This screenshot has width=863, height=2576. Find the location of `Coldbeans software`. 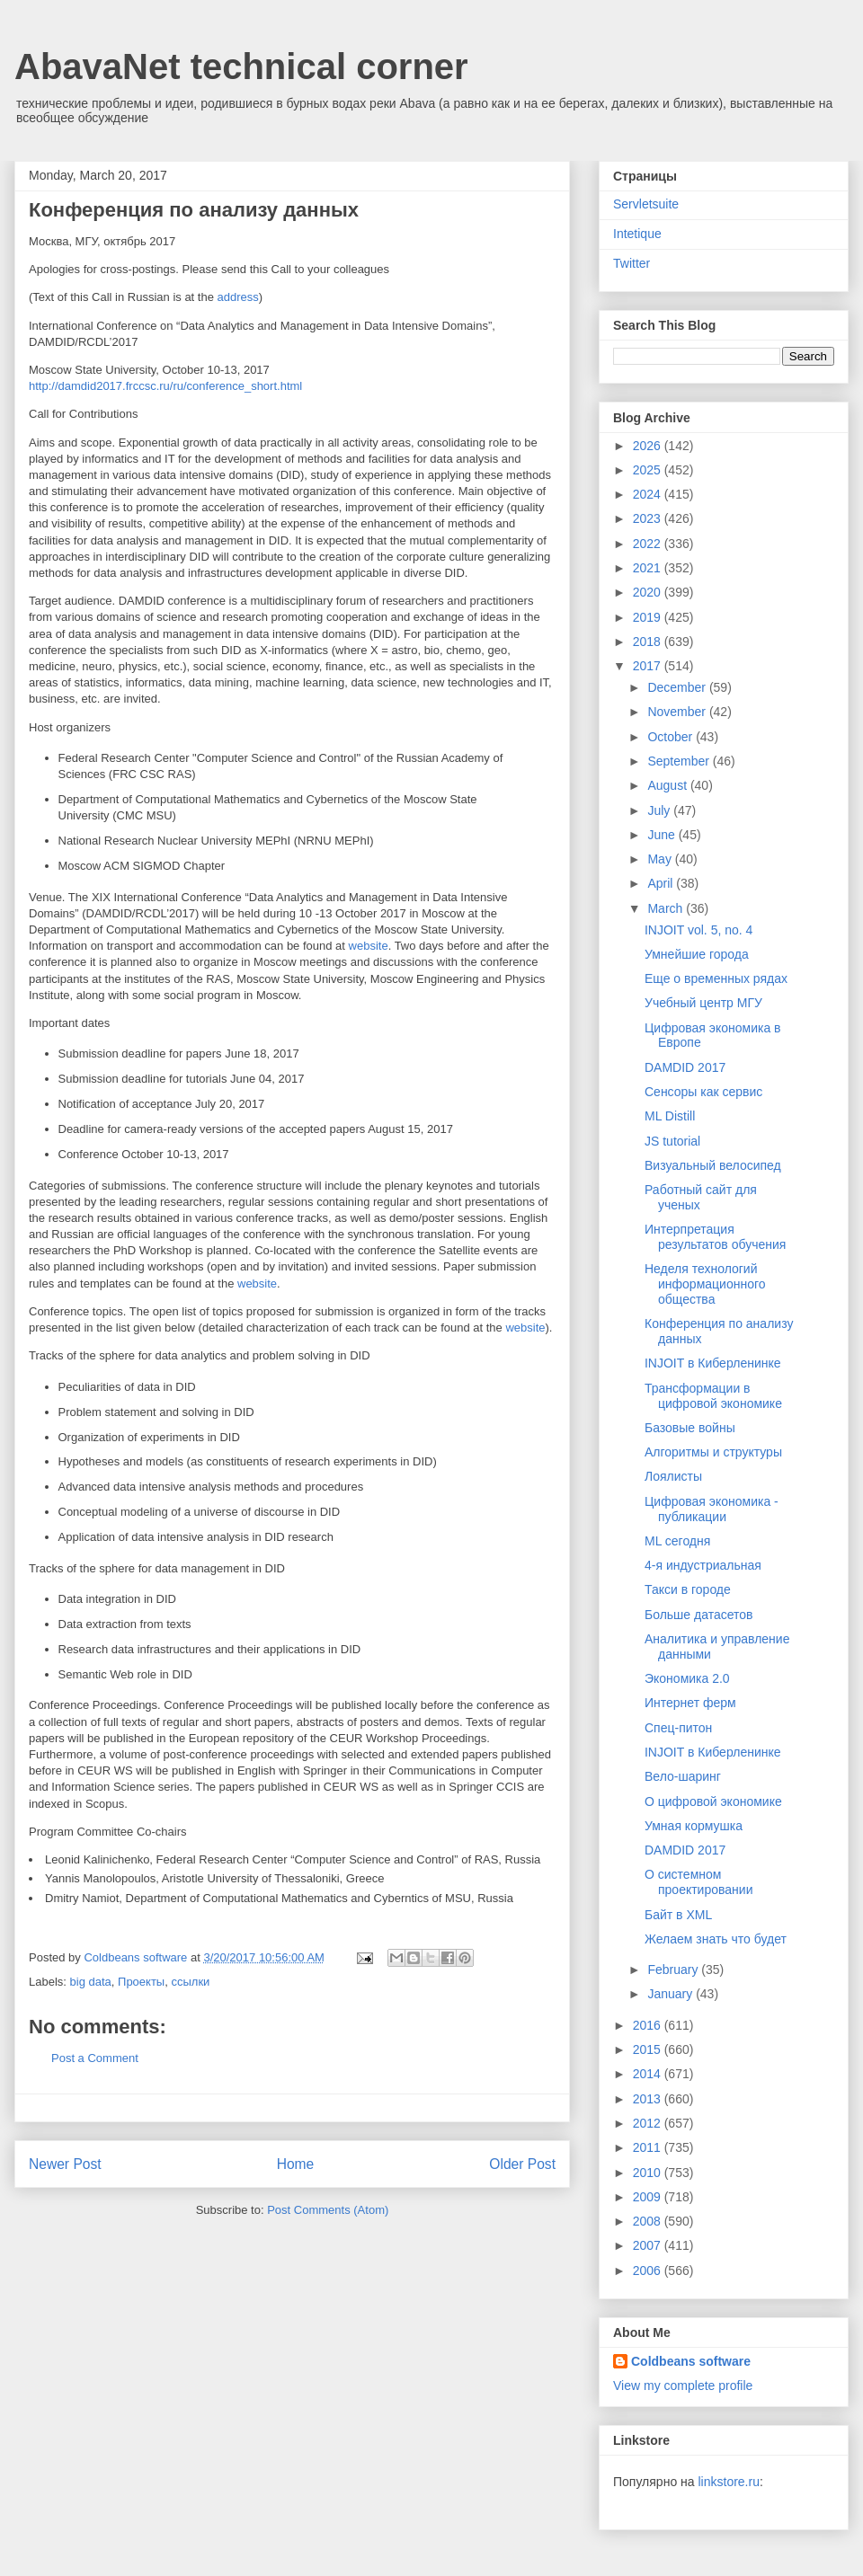

Coldbeans software is located at coordinates (691, 2361).